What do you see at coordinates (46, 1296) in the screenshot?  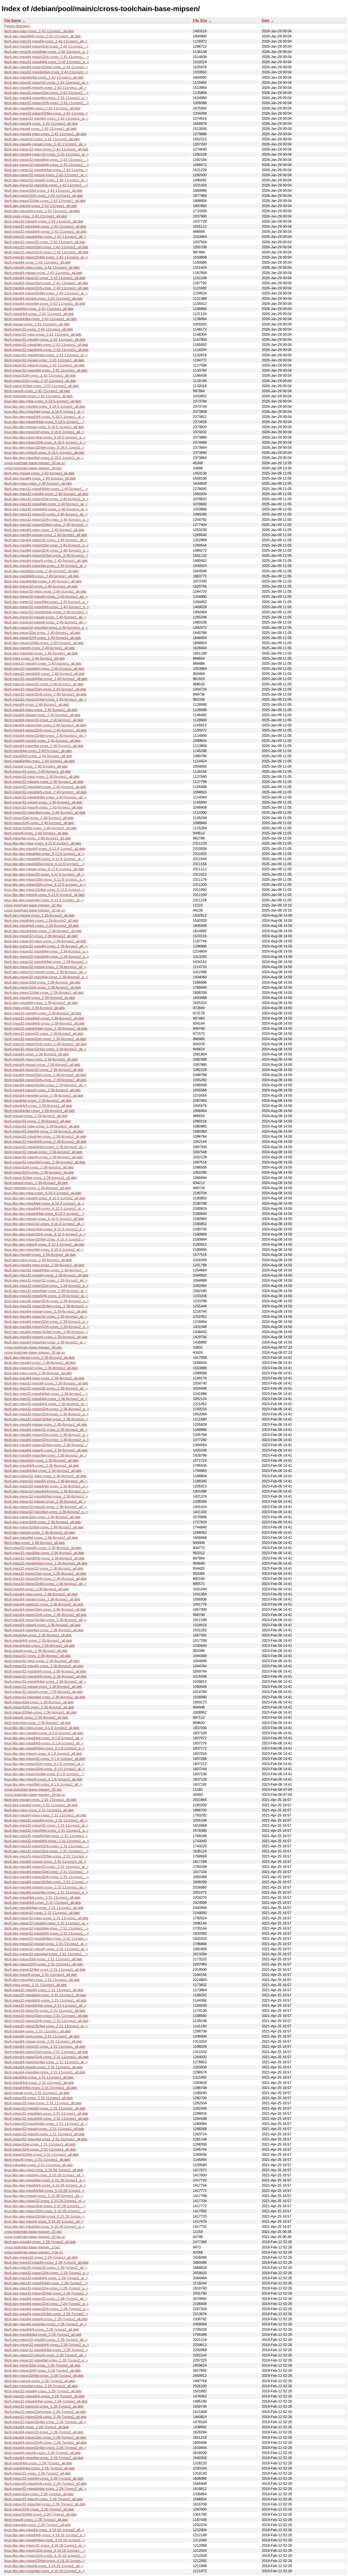 I see `libc6-dev-mips32-mips64r6-cross_2.39-6cross2_al..>` at bounding box center [46, 1296].